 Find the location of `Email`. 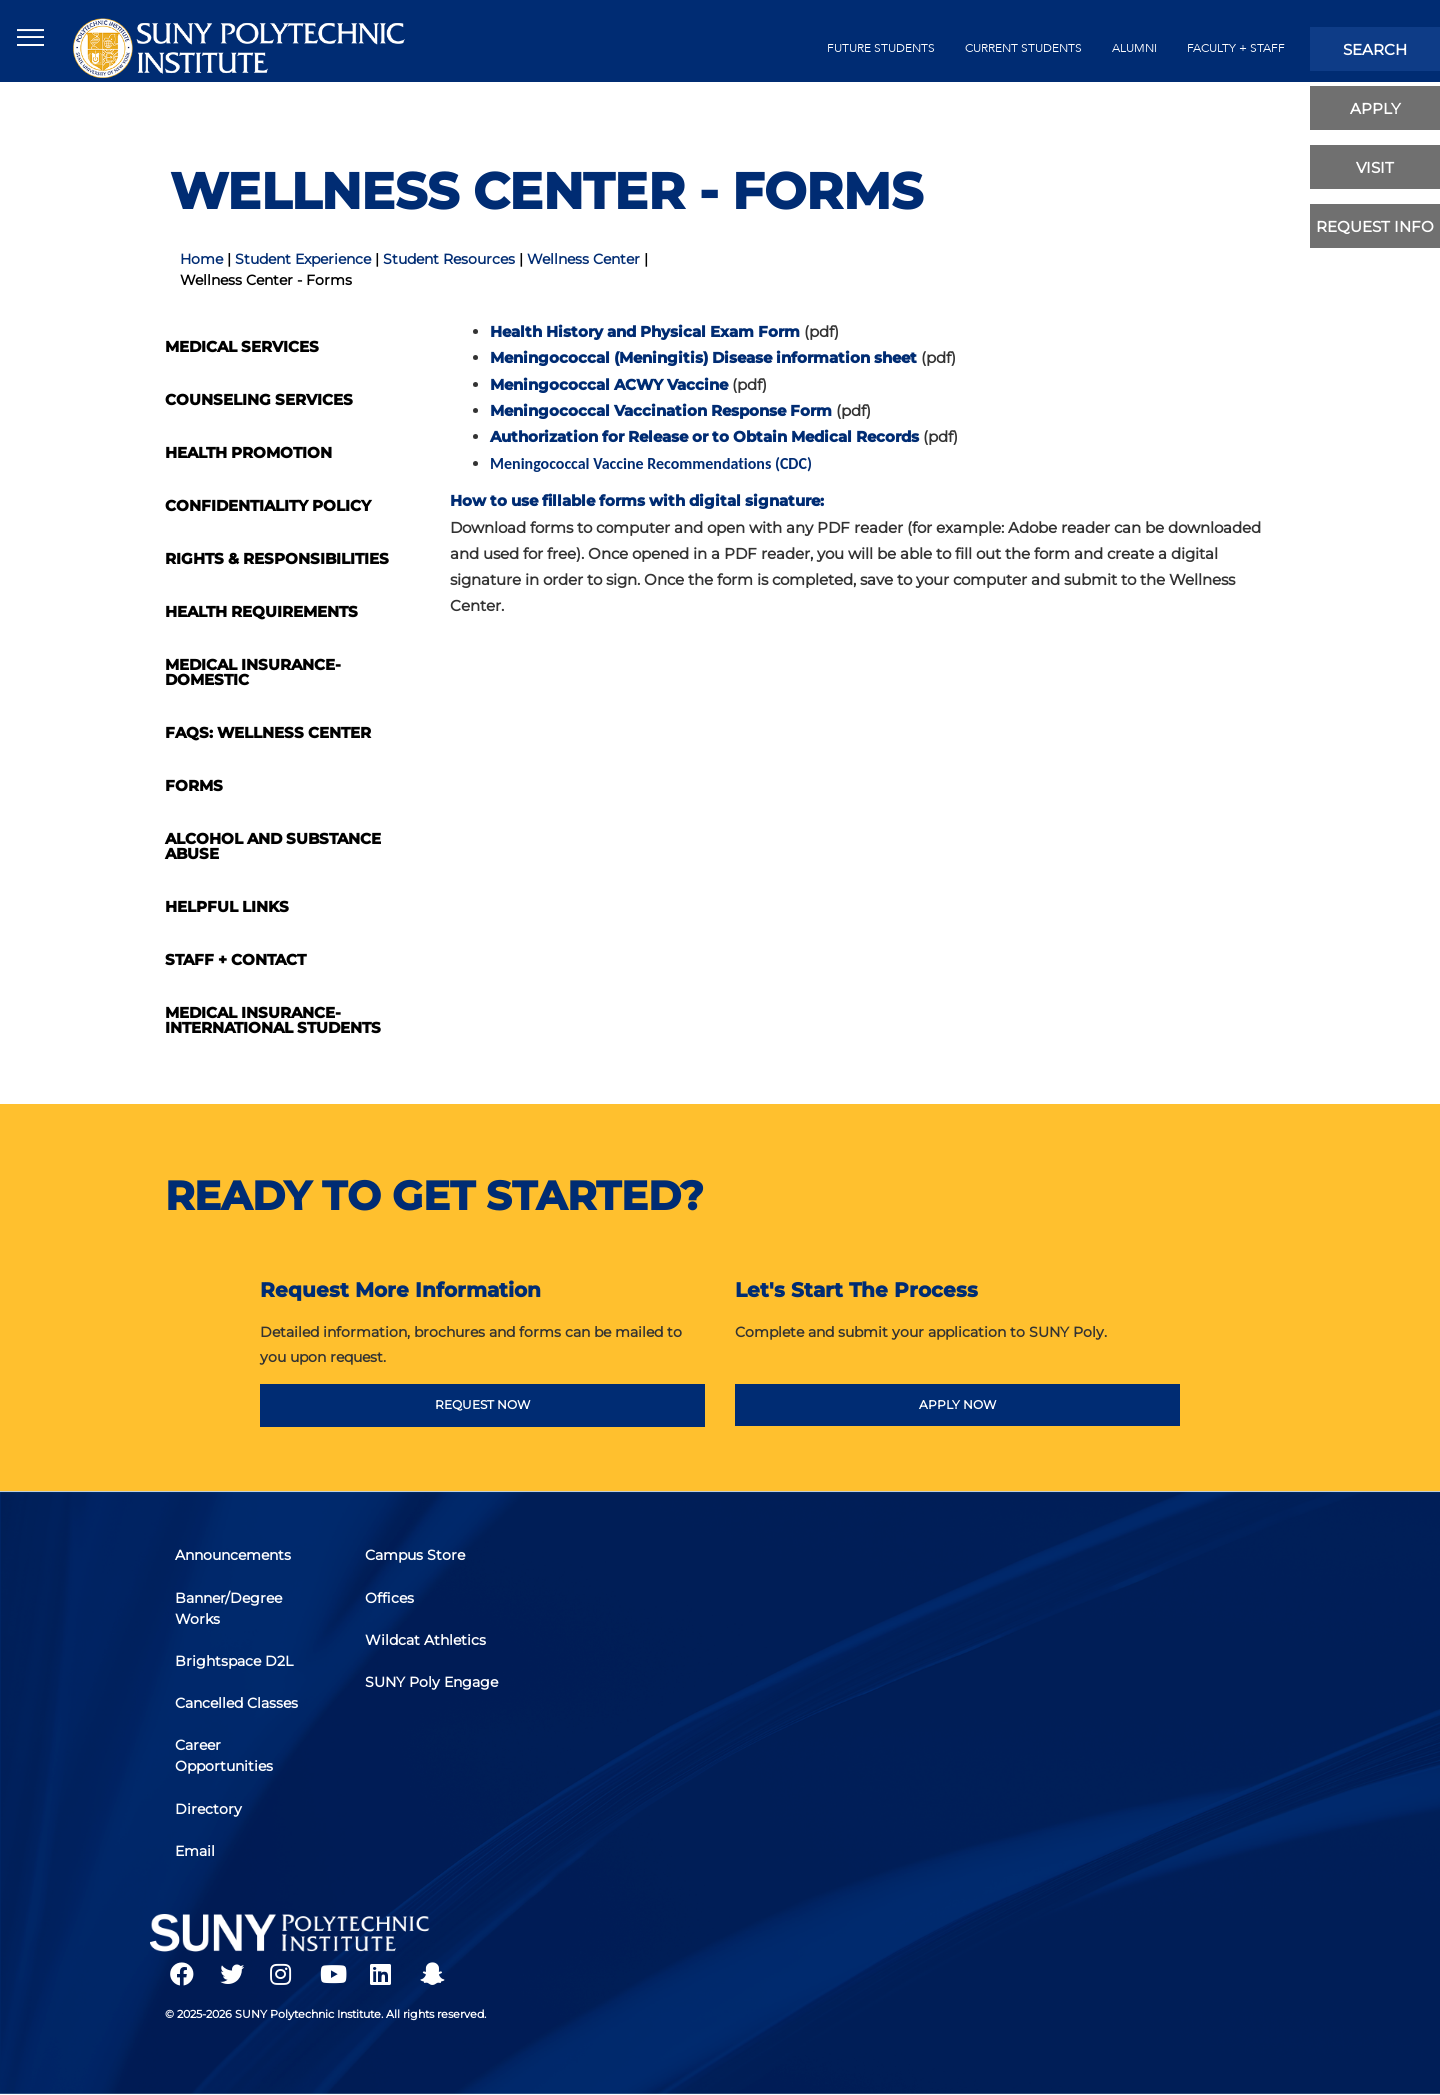

Email is located at coordinates (200, 1844).